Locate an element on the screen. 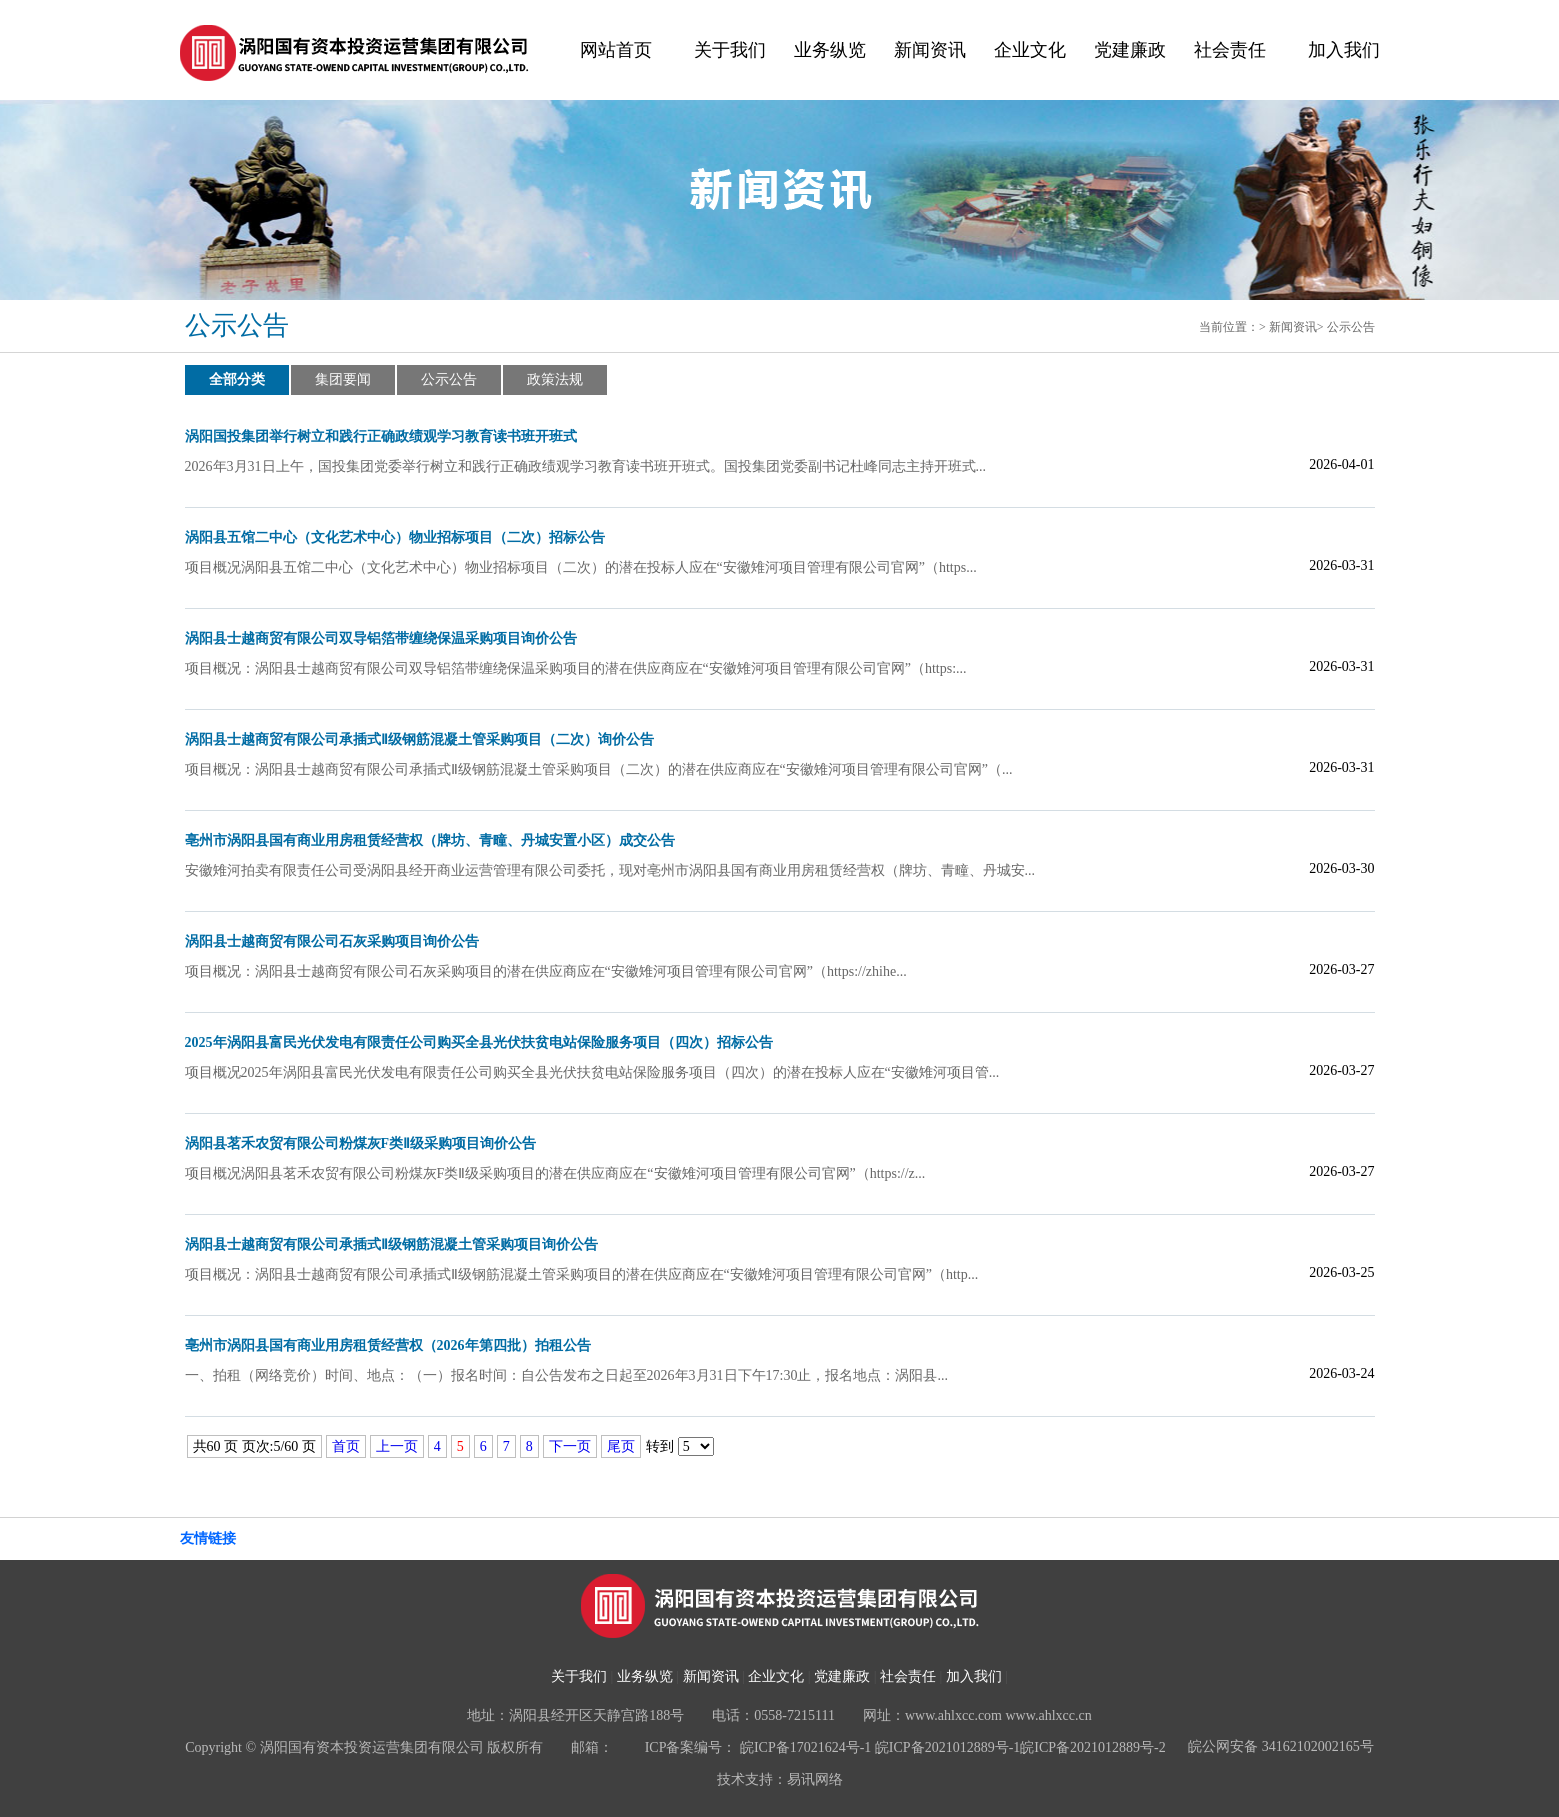 Image resolution: width=1559 pixels, height=1817 pixels. 网站首页 is located at coordinates (616, 50).